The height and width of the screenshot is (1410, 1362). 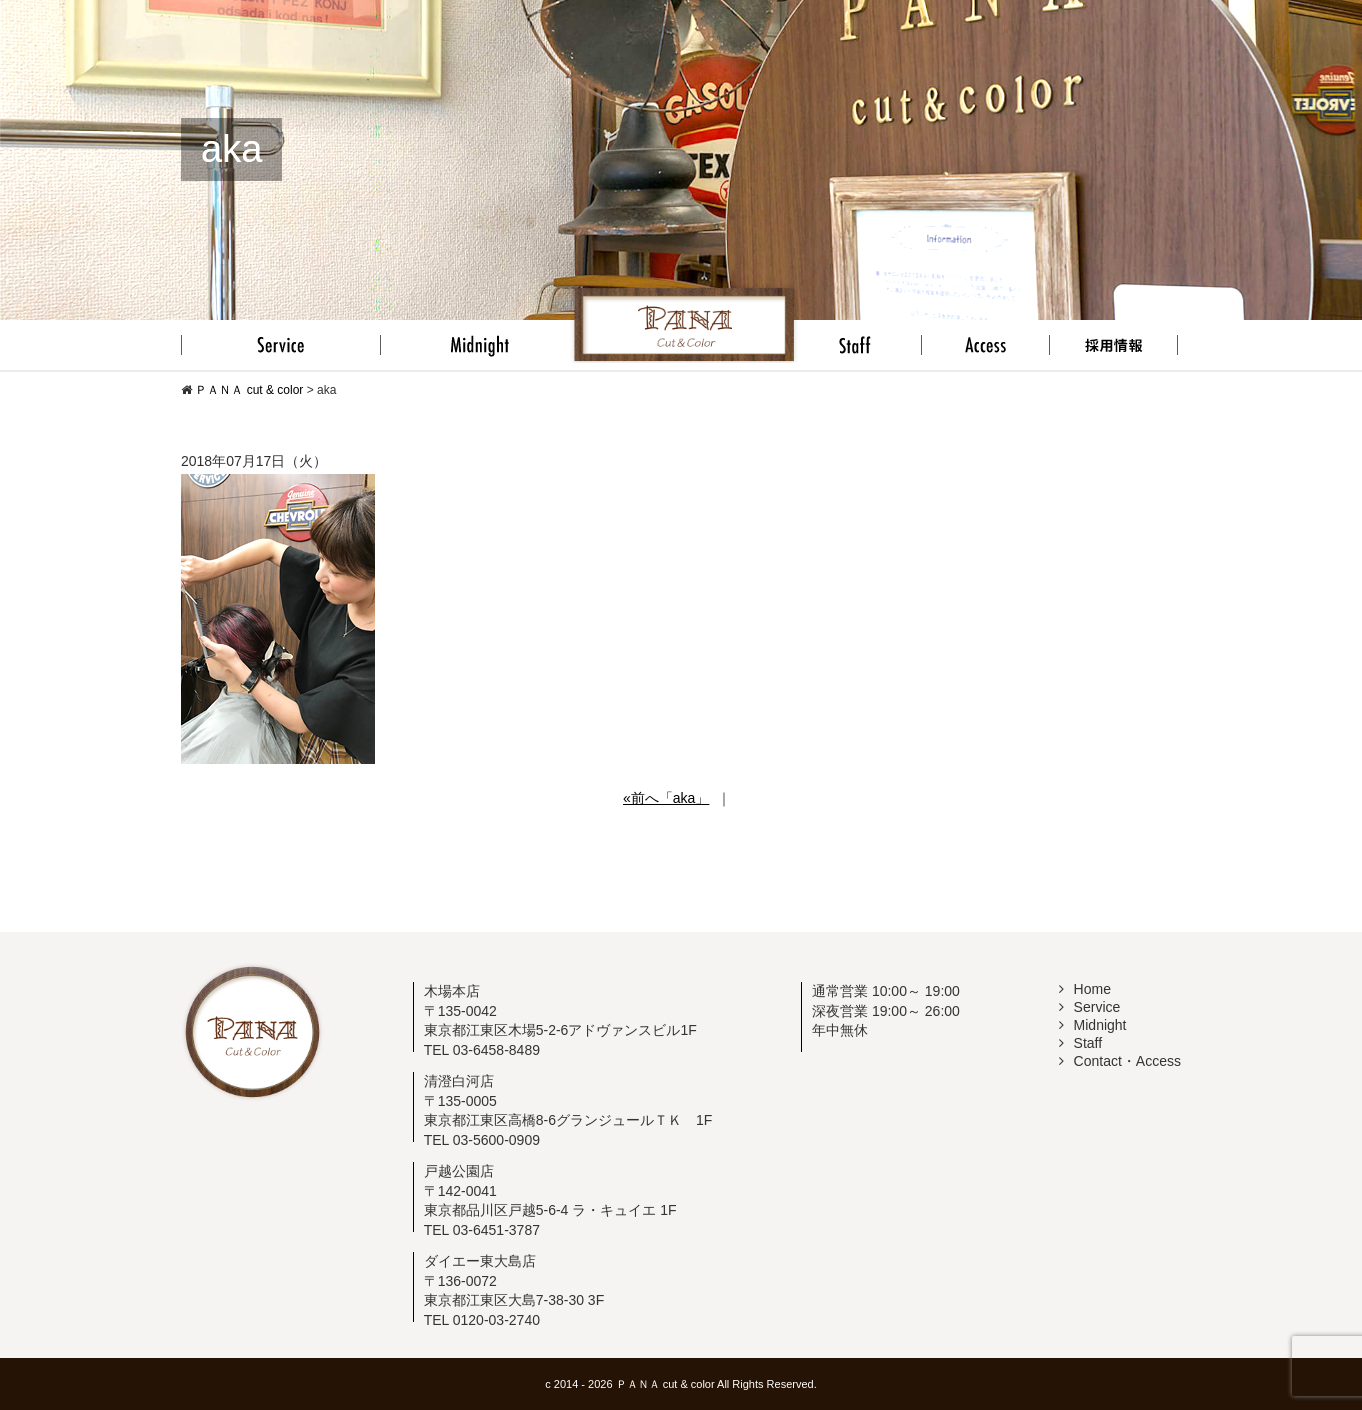 What do you see at coordinates (1081, 1043) in the screenshot?
I see `Staff` at bounding box center [1081, 1043].